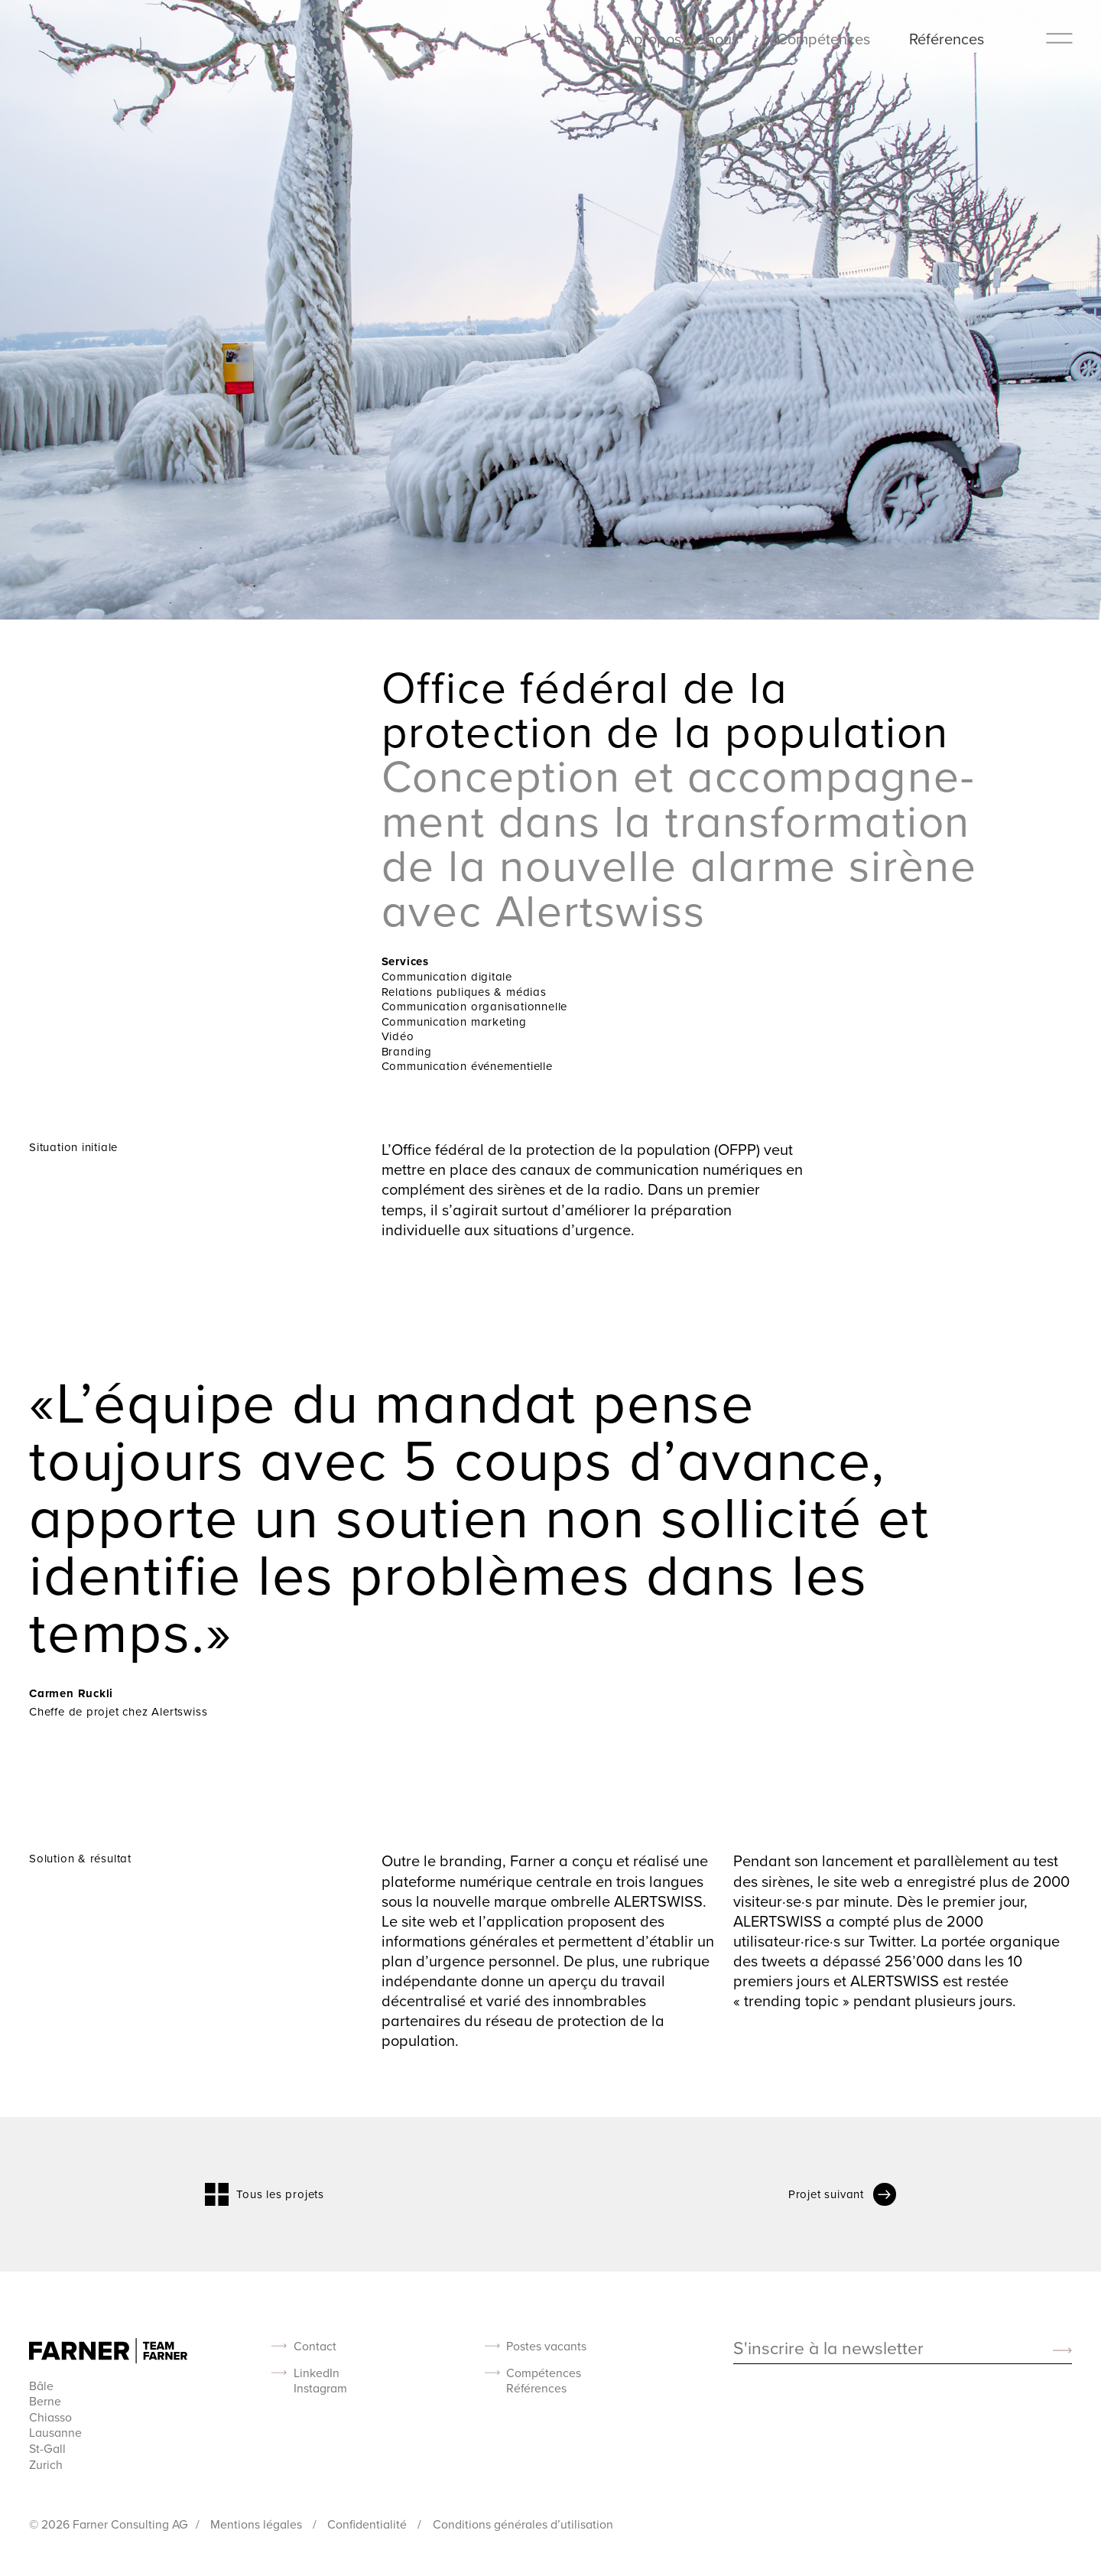 The width and height of the screenshot is (1101, 2576). I want to click on Références, so click(946, 39).